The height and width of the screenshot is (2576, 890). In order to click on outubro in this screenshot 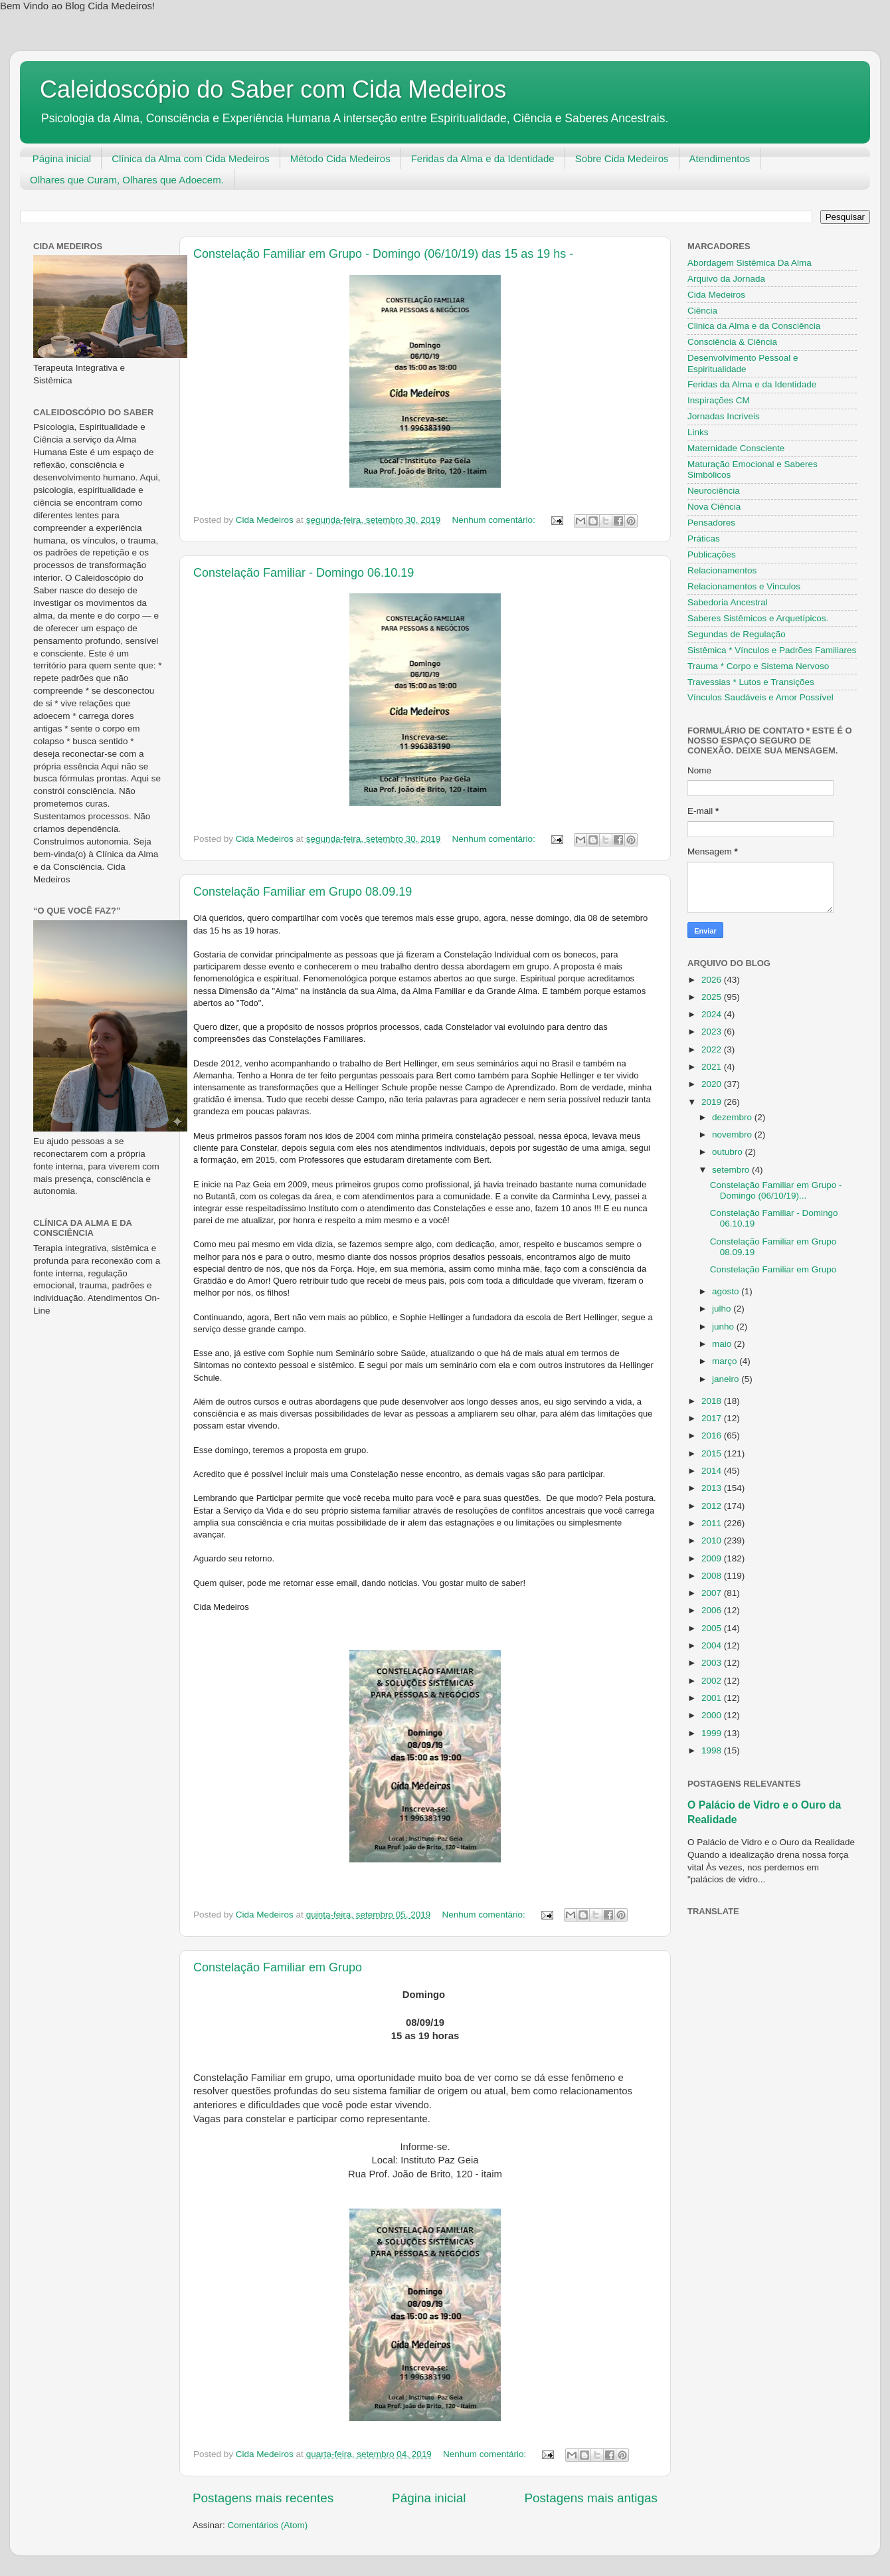, I will do `click(728, 1152)`.